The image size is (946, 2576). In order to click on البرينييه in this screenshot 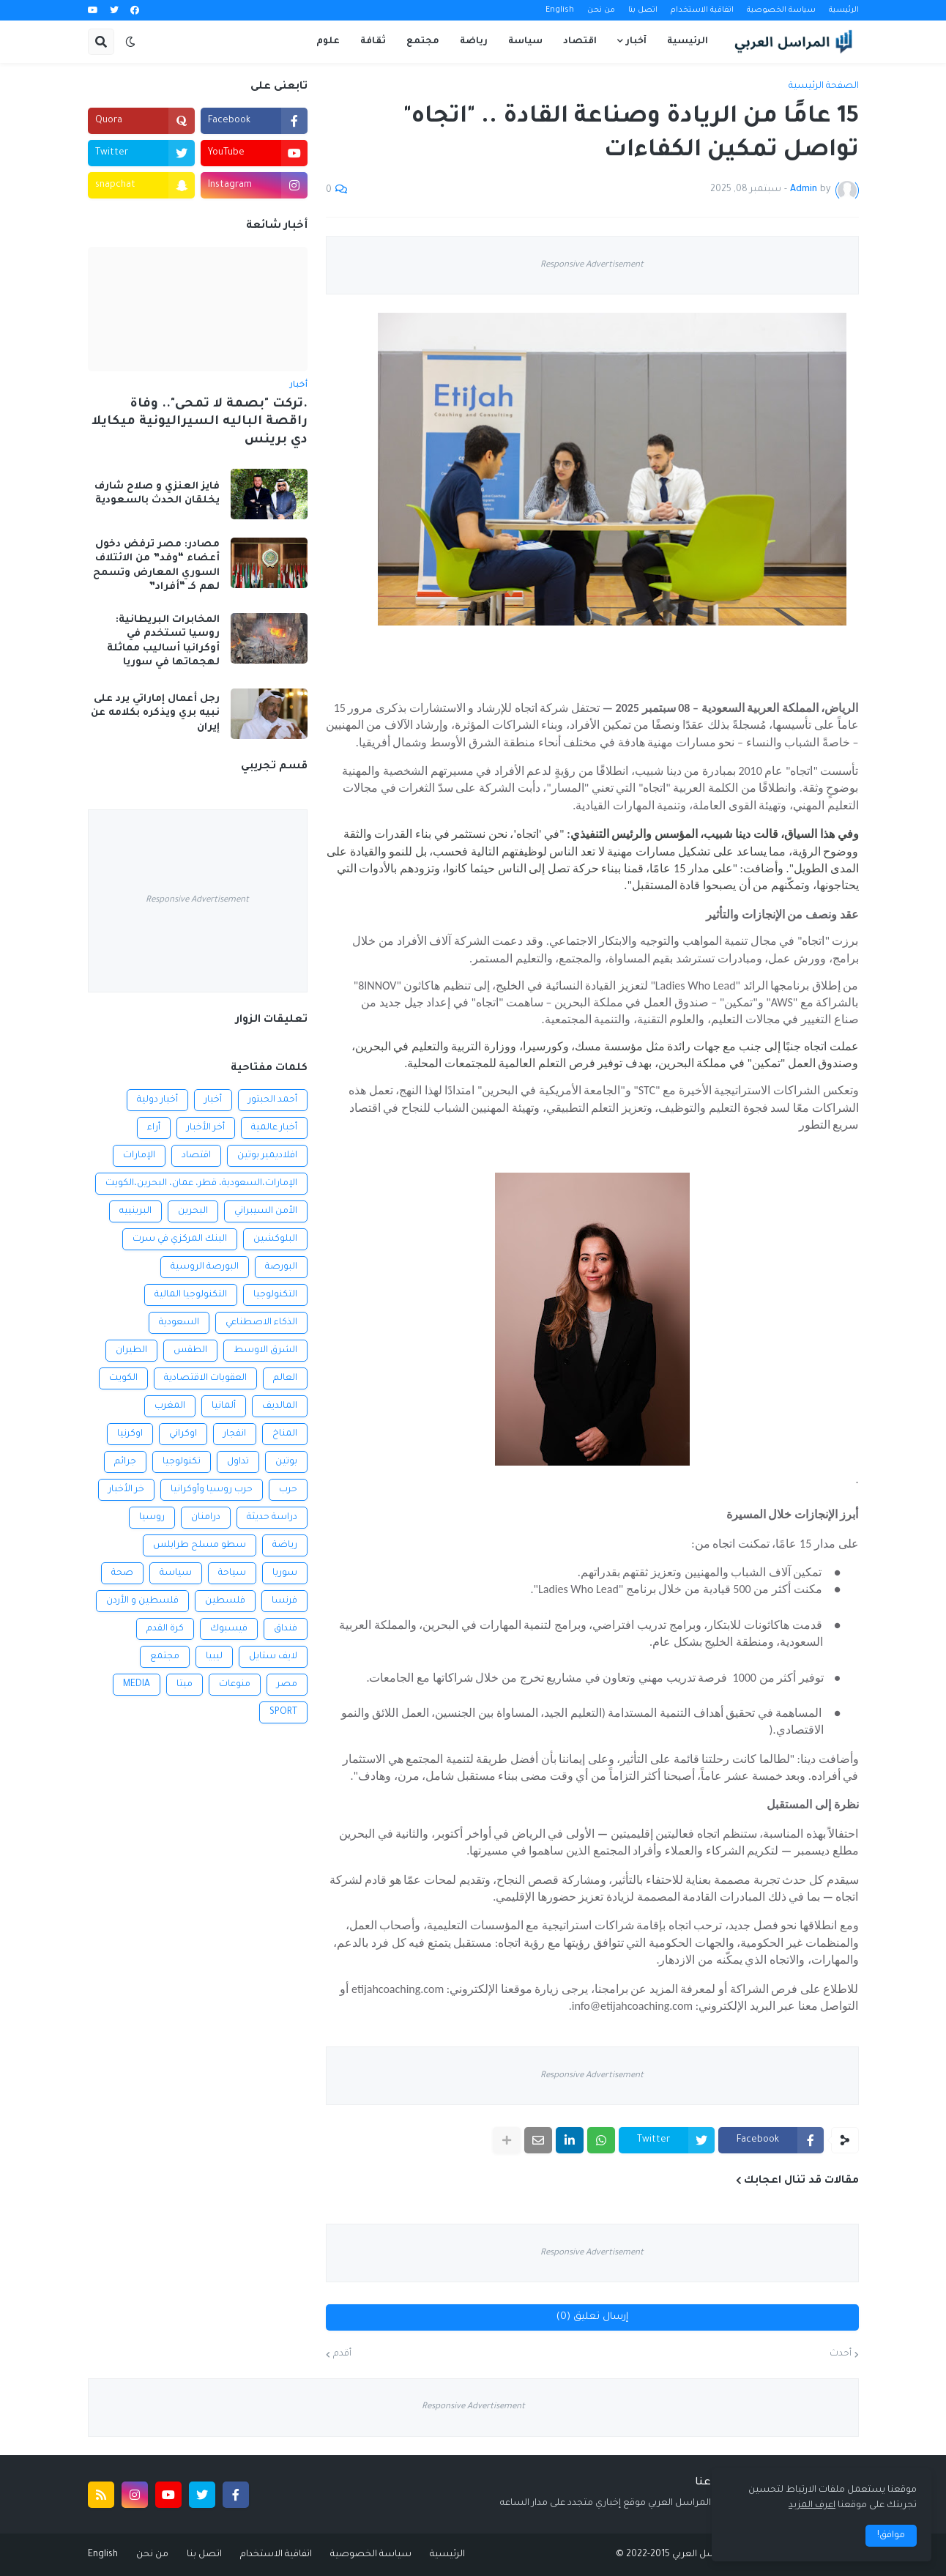, I will do `click(135, 1211)`.